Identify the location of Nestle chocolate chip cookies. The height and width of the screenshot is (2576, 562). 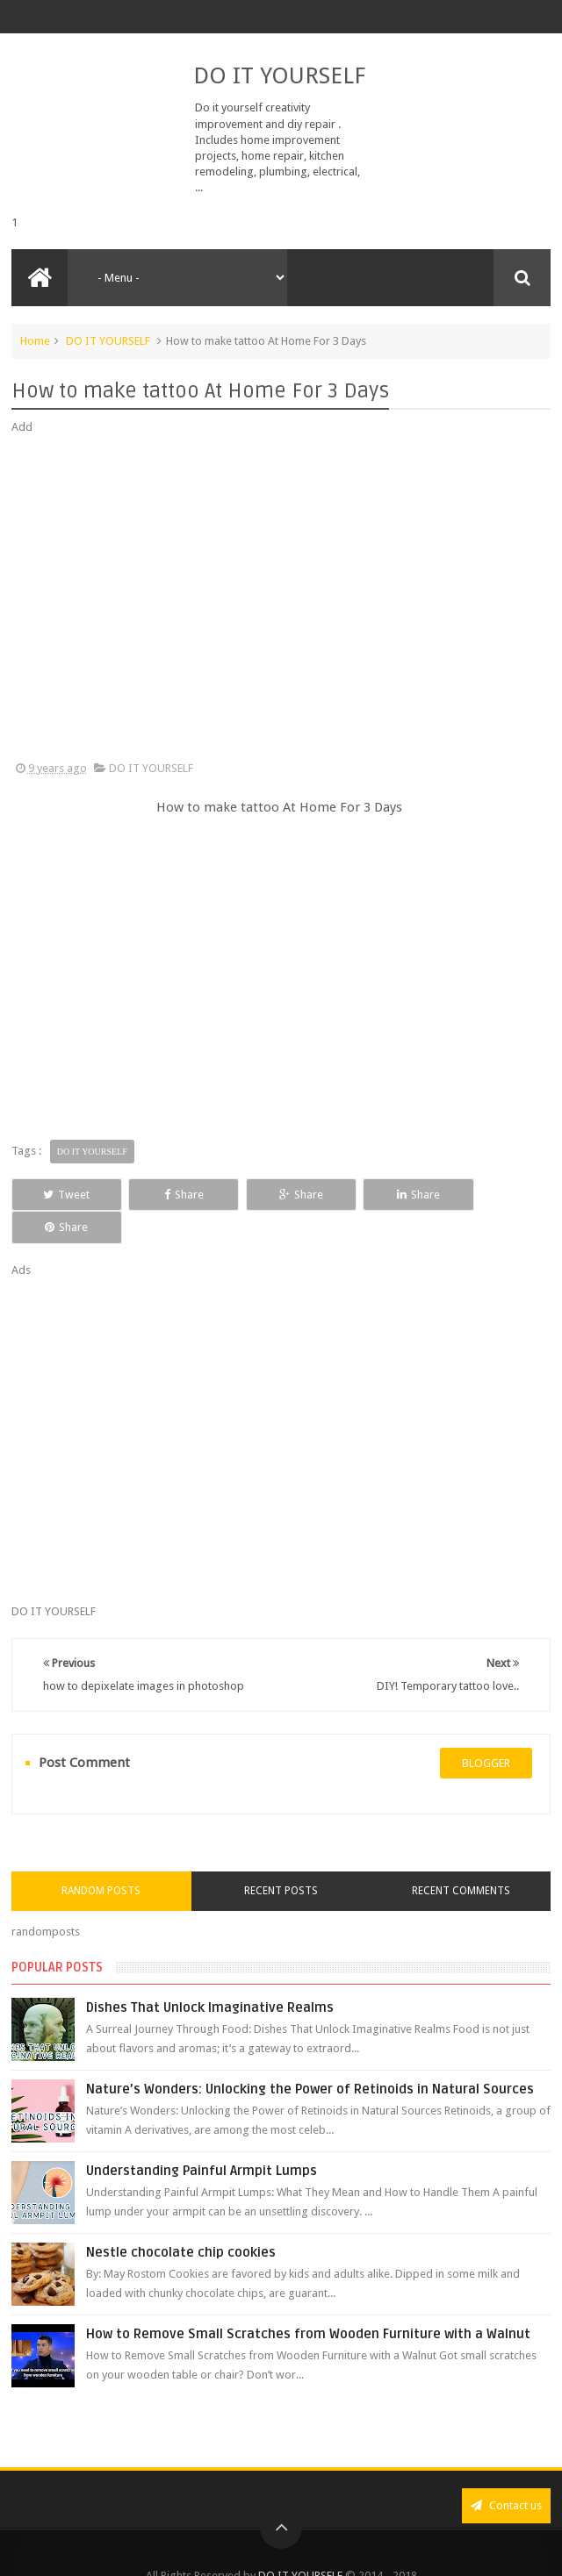
(181, 2220).